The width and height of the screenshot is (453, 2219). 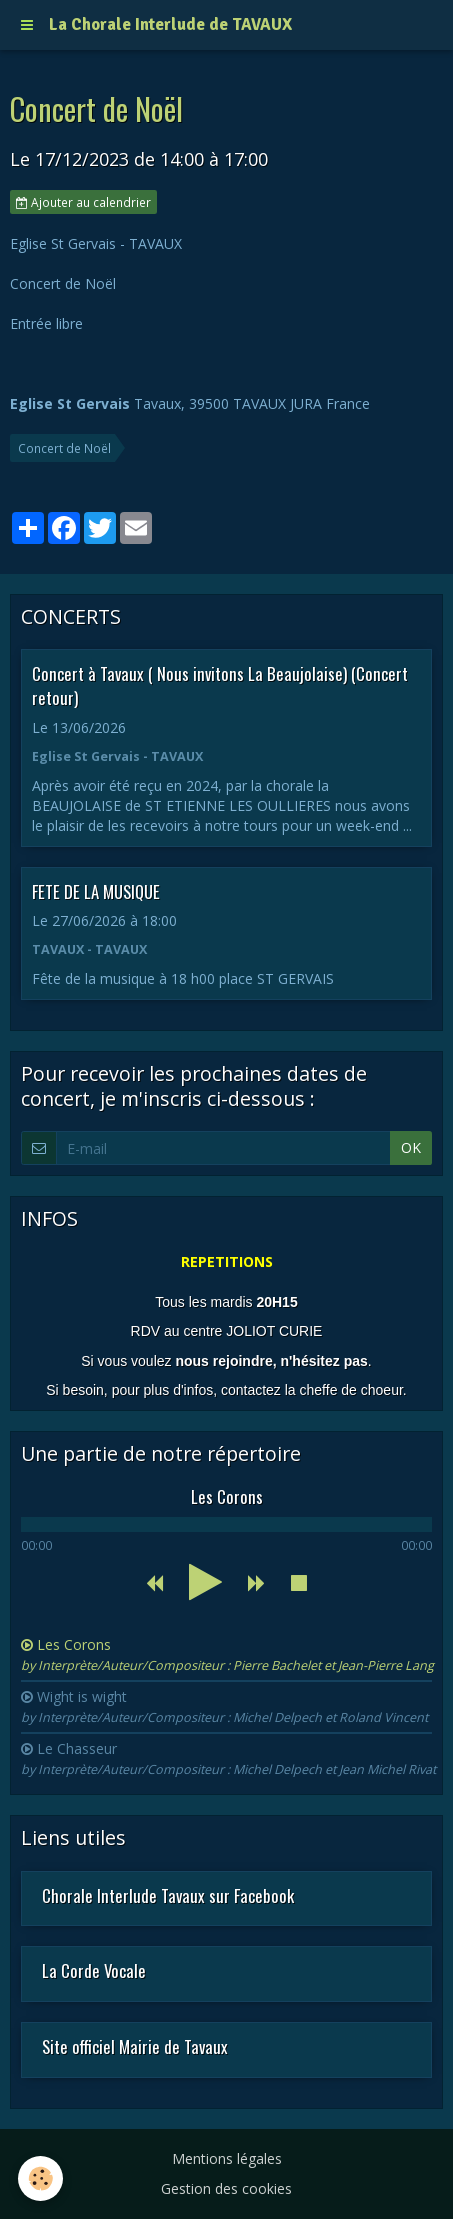 What do you see at coordinates (227, 2158) in the screenshot?
I see `Mentions légales` at bounding box center [227, 2158].